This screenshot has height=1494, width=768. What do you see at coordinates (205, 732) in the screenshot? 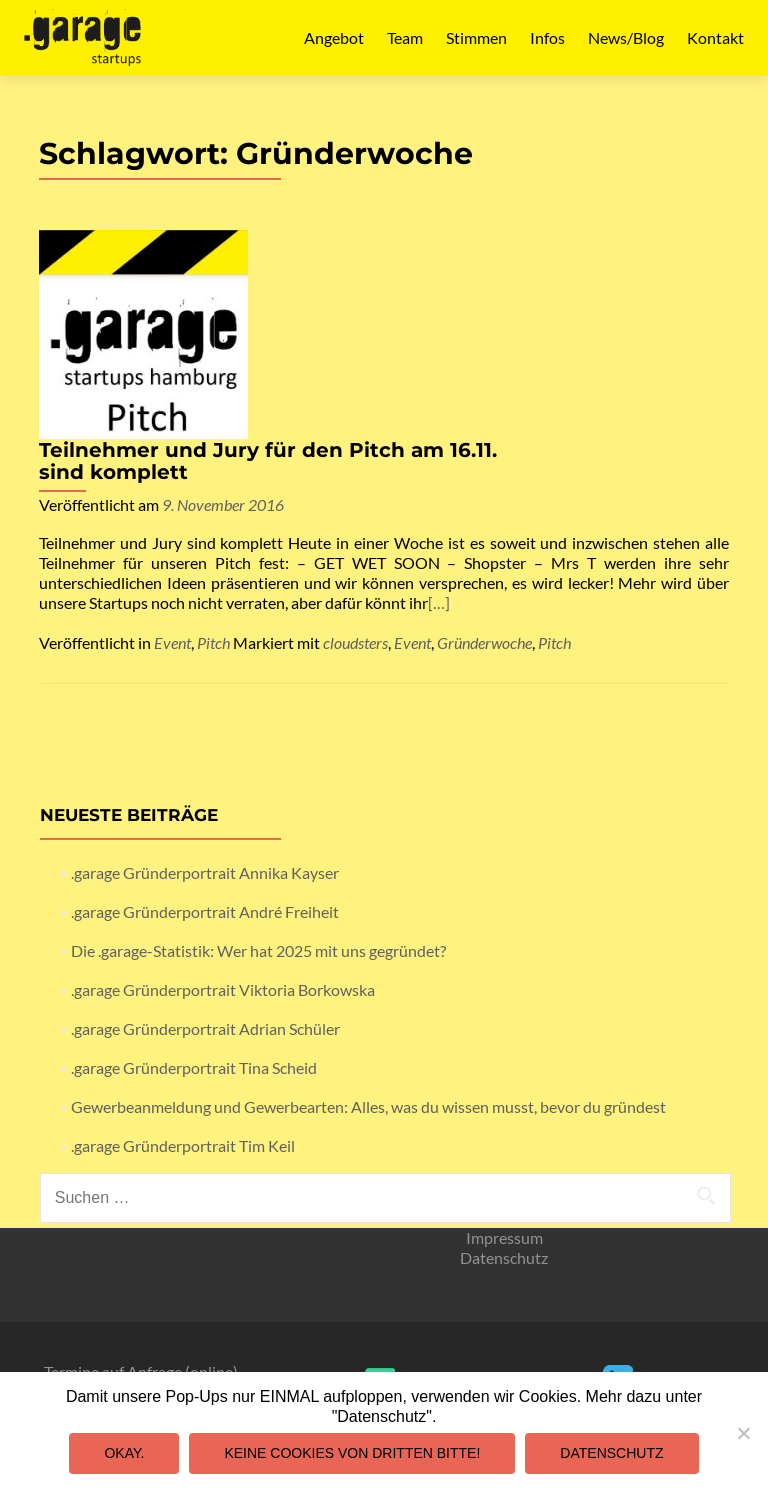
I see `.garage Gründerportrait André Freiheit` at bounding box center [205, 732].